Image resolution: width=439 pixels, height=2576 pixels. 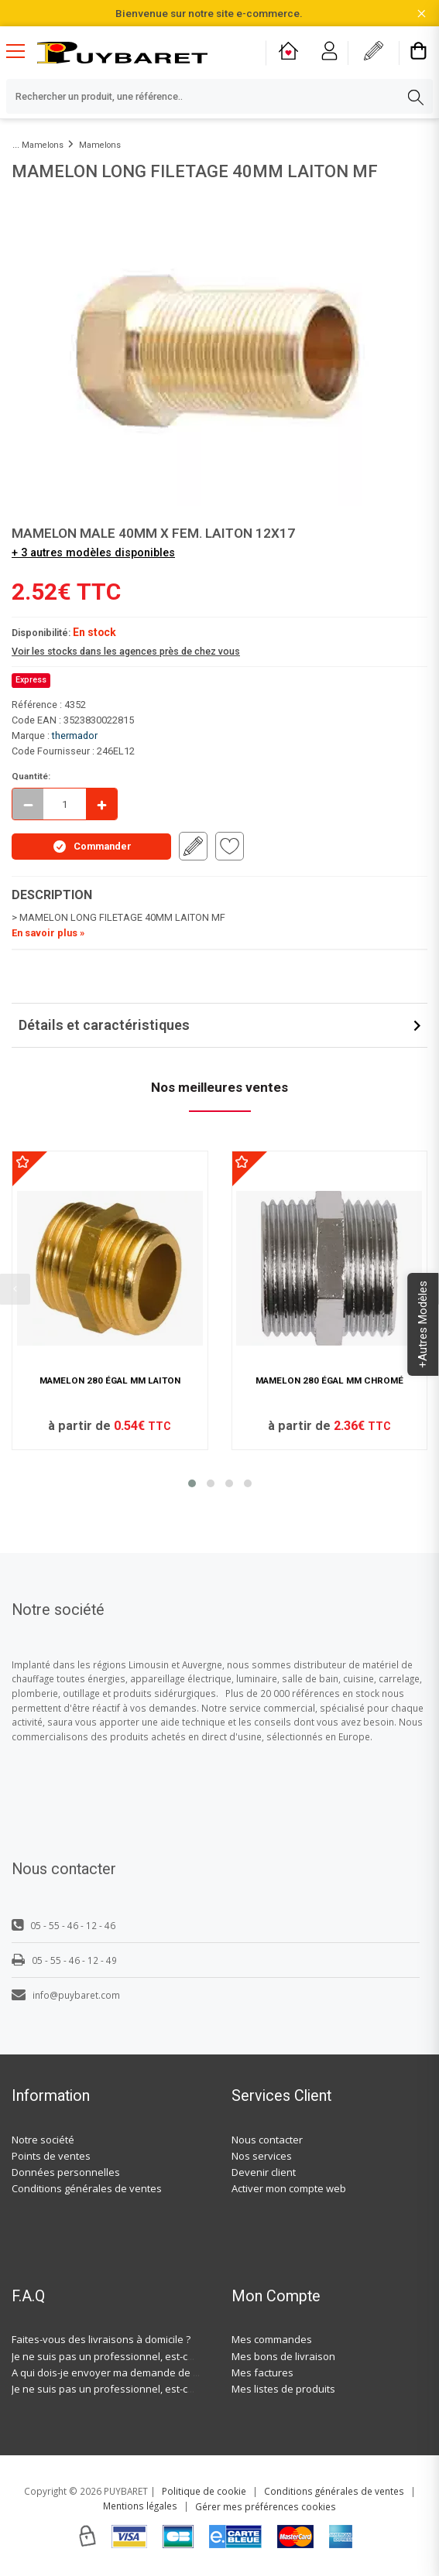 What do you see at coordinates (64, 804) in the screenshot?
I see `[quantite en commande]` at bounding box center [64, 804].